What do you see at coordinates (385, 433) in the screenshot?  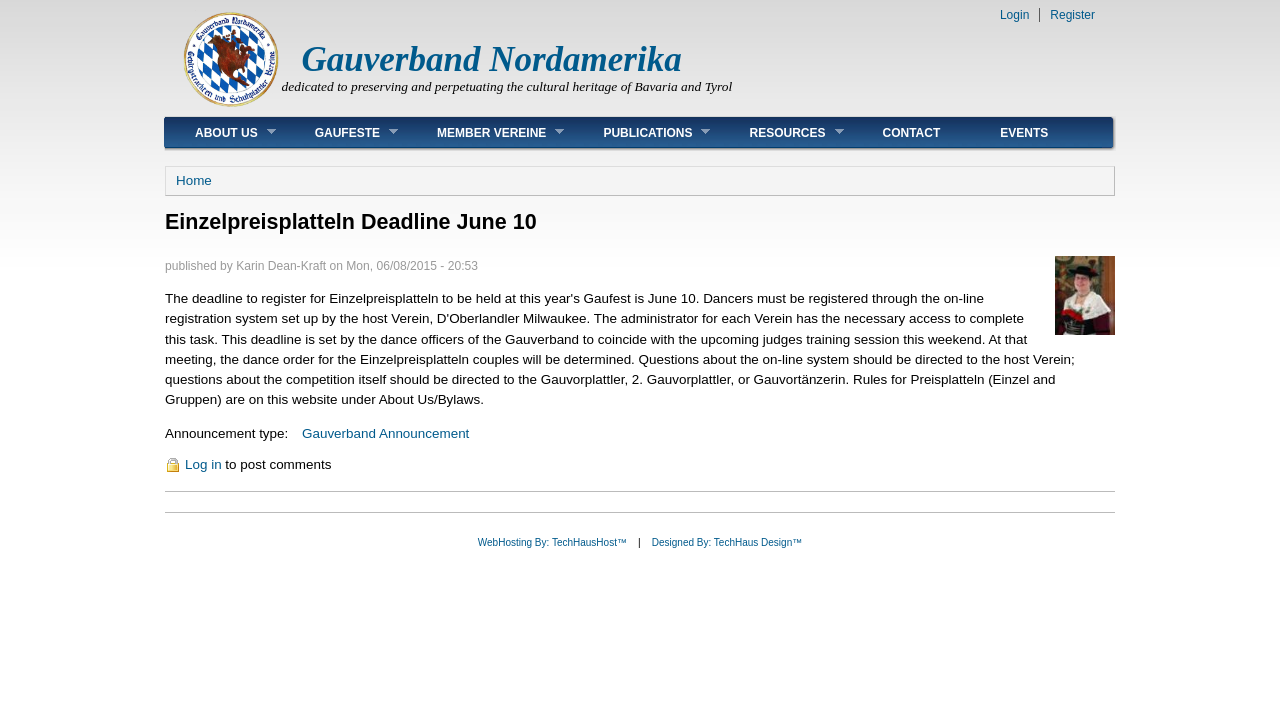 I see `Gauverband Announcement` at bounding box center [385, 433].